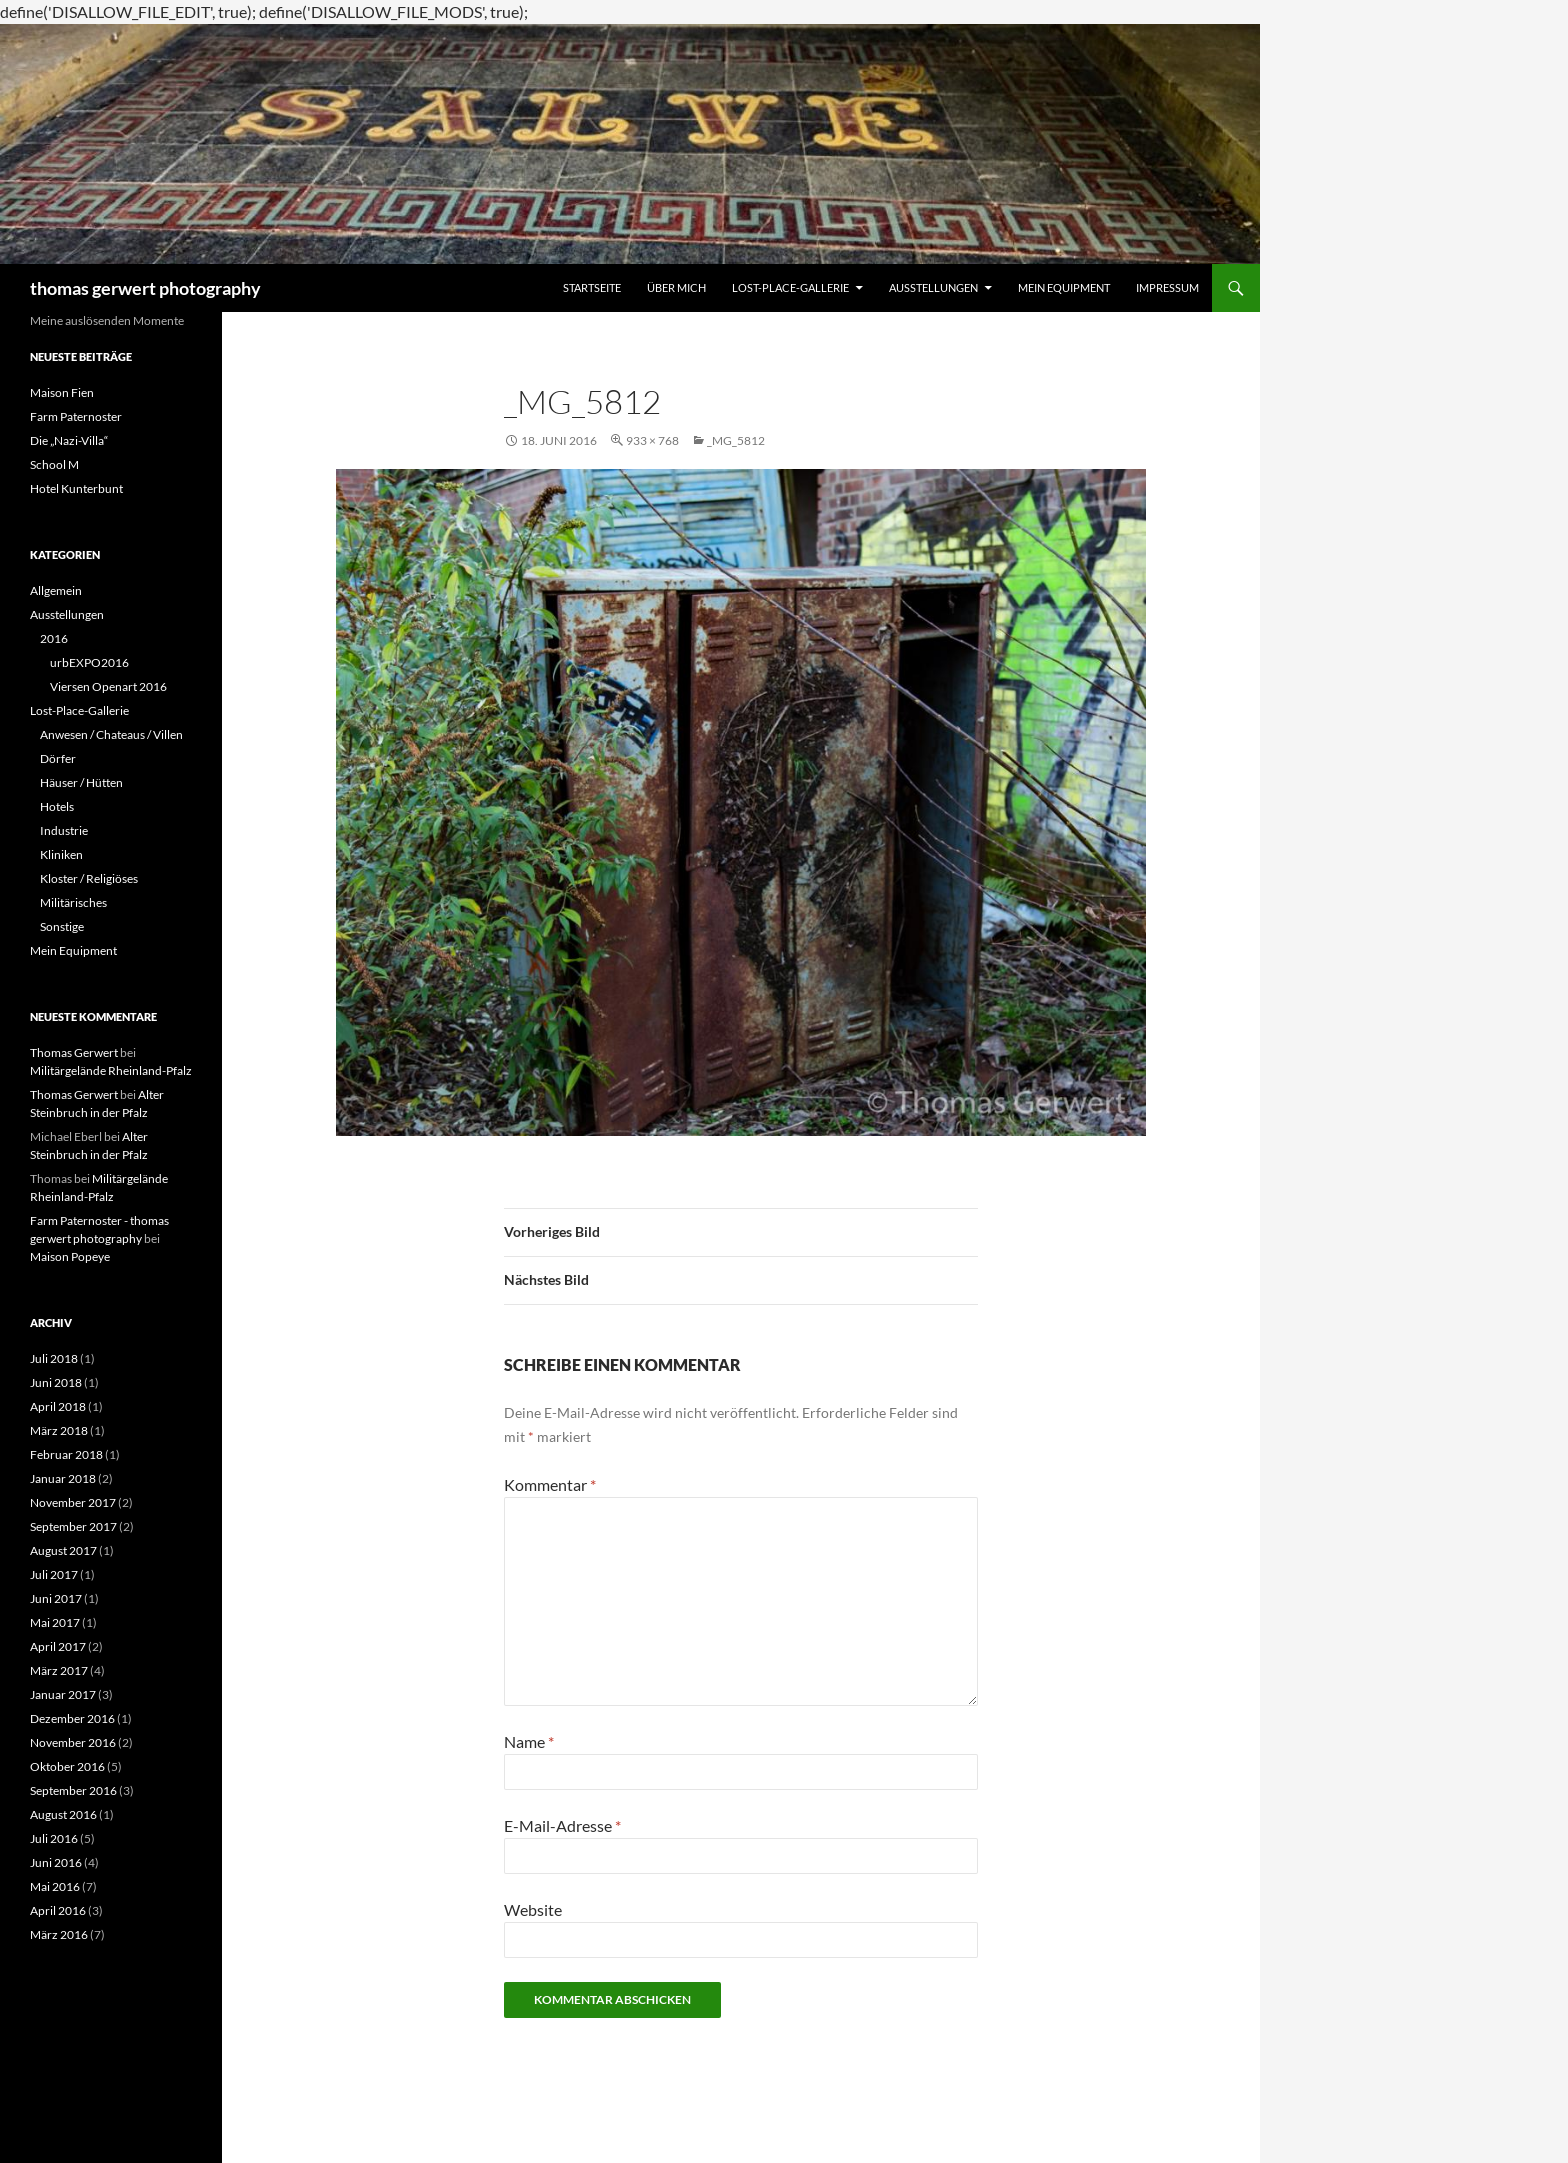  I want to click on September 2016, so click(73, 1790).